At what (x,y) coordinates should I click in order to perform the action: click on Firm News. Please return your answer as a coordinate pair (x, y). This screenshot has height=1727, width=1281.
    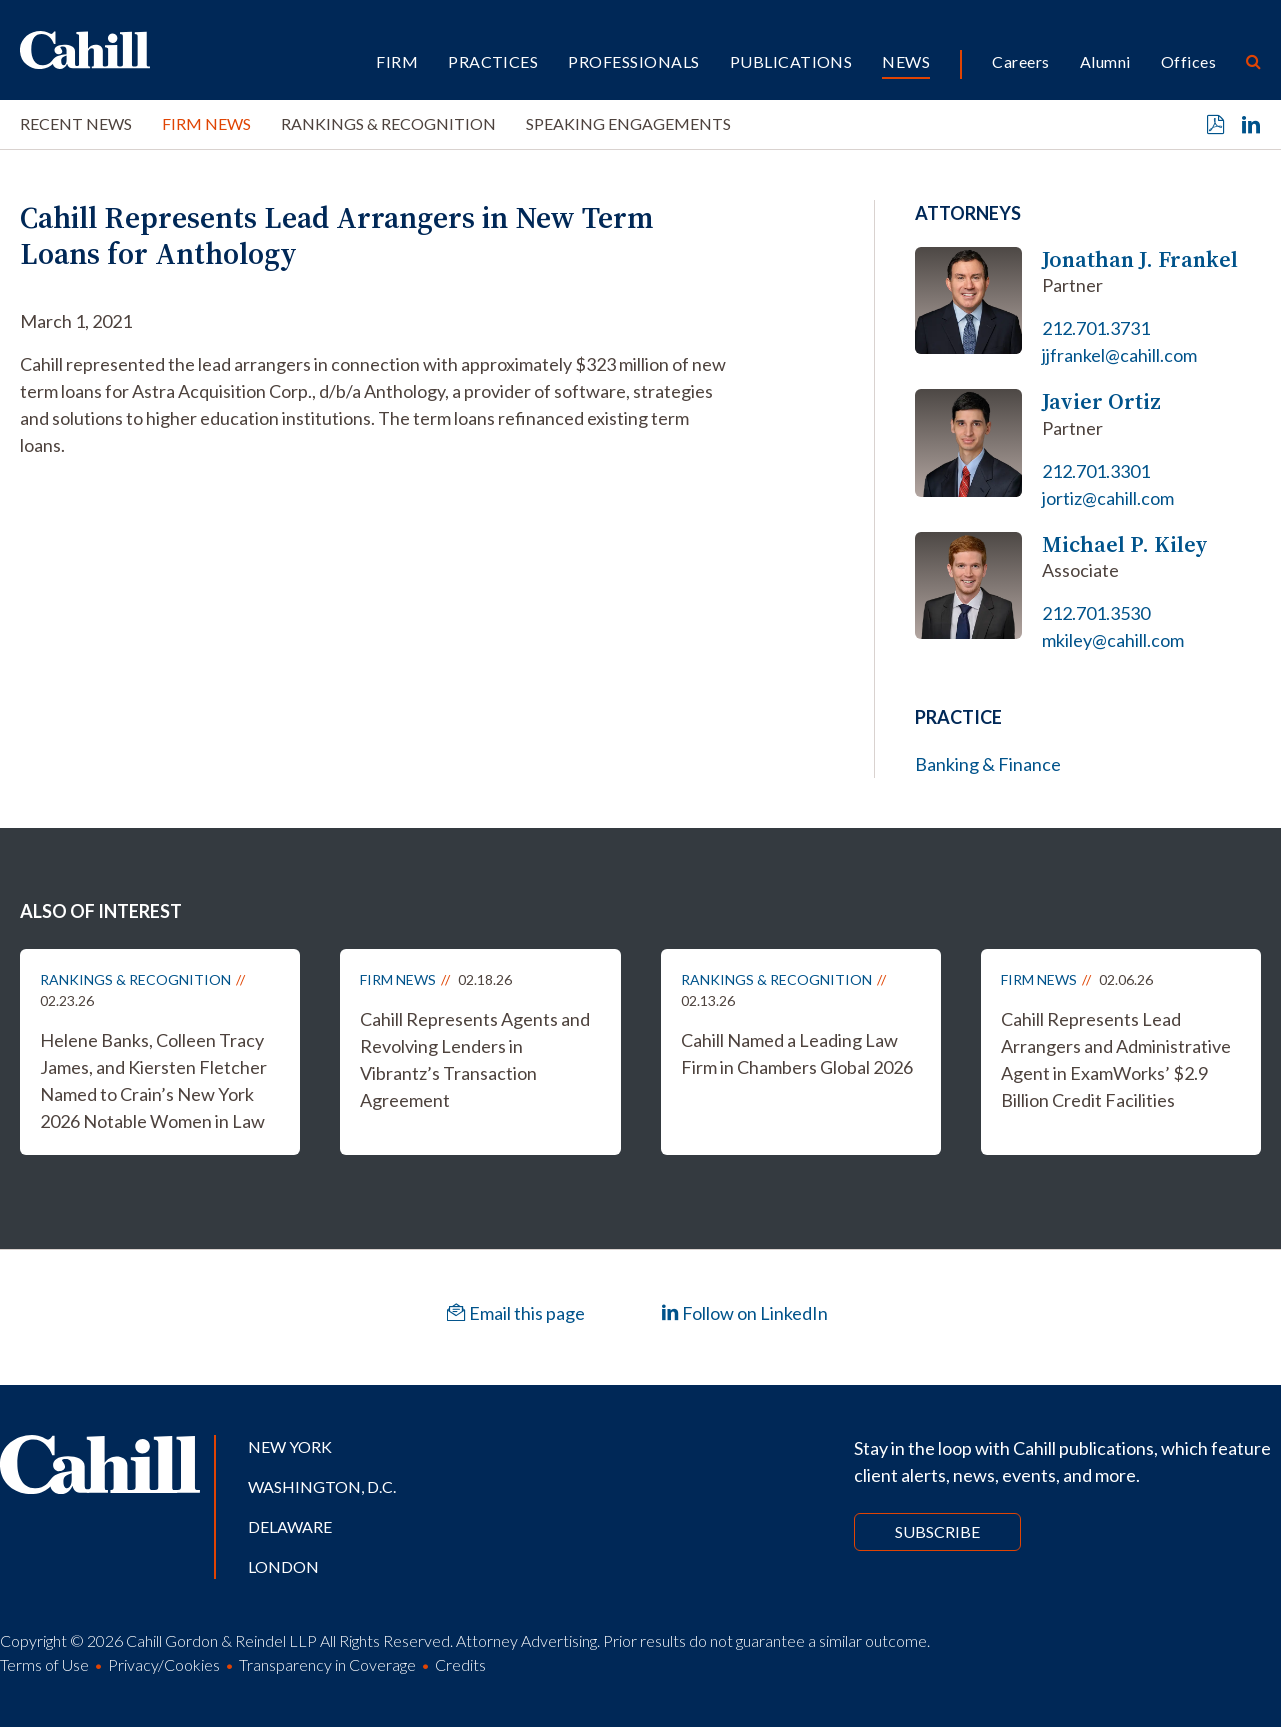
    Looking at the image, I should click on (206, 123).